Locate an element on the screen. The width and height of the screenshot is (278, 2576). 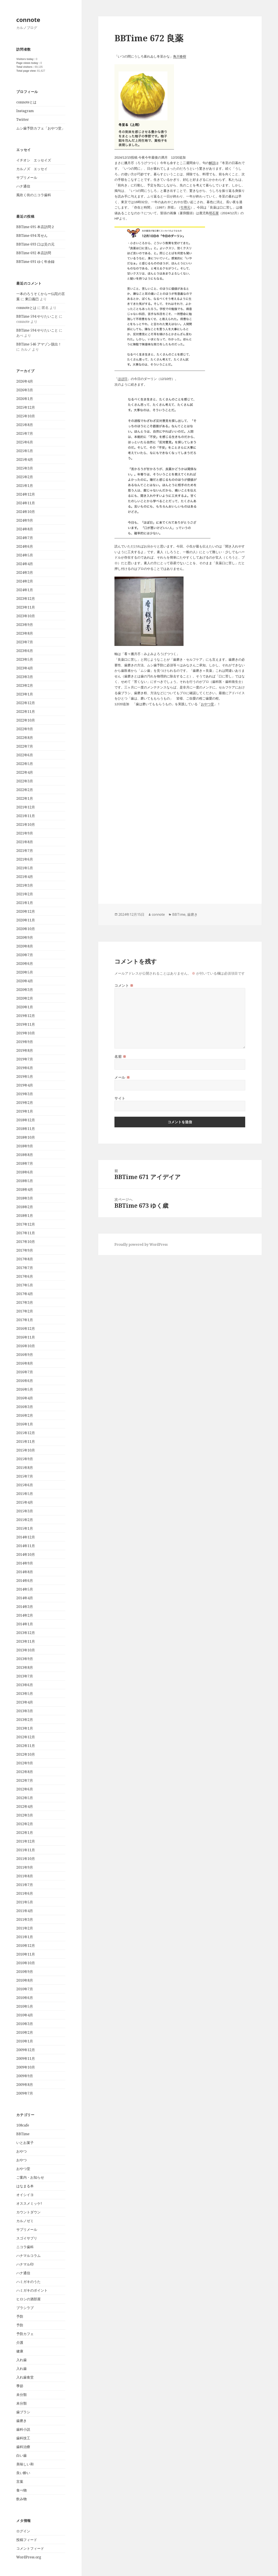
2019年3月 is located at coordinates (24, 1093).